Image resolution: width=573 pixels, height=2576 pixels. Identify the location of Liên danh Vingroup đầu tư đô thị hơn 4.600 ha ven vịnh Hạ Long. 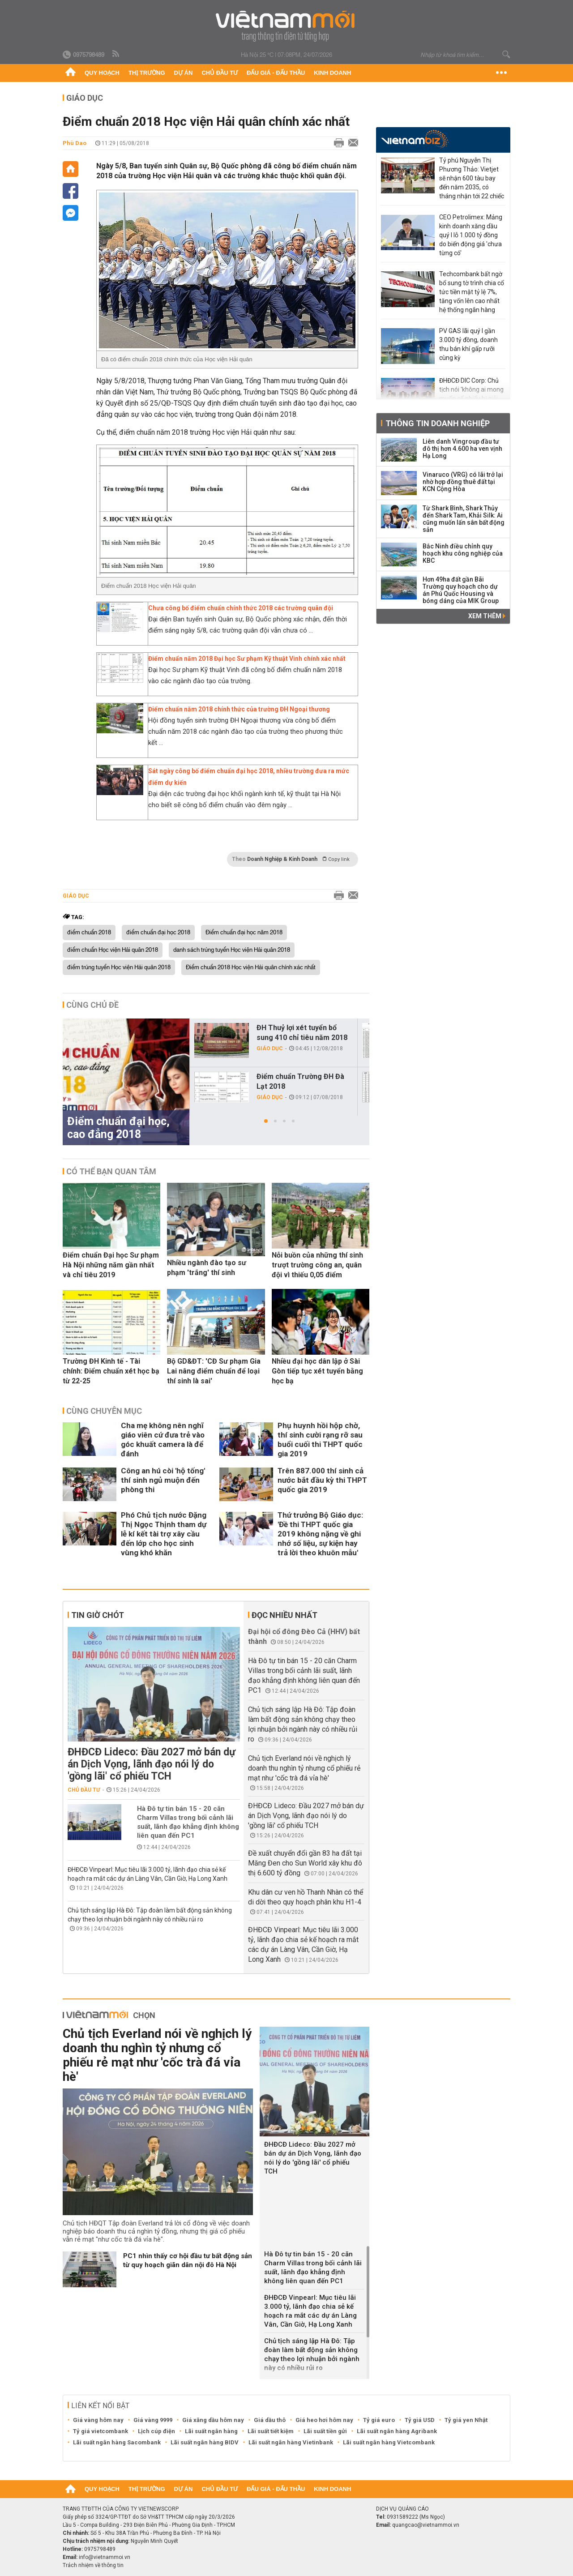
(462, 448).